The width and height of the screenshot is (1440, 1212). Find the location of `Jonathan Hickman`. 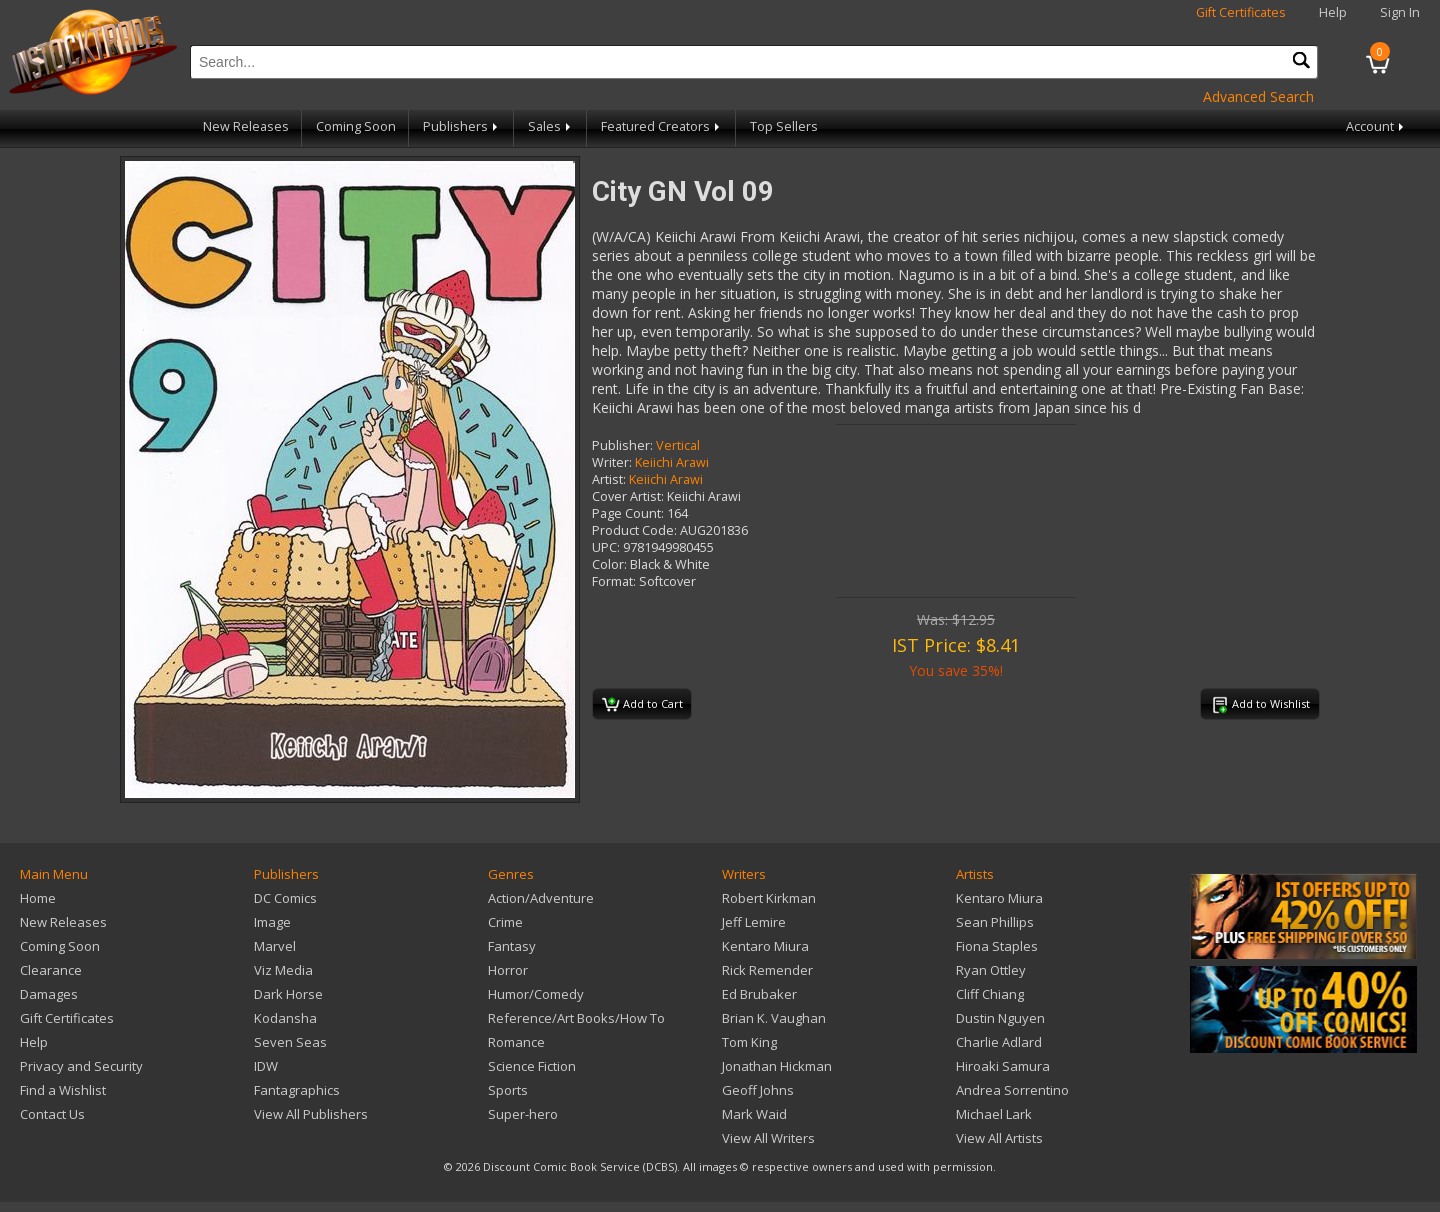

Jonathan Hickman is located at coordinates (777, 1066).